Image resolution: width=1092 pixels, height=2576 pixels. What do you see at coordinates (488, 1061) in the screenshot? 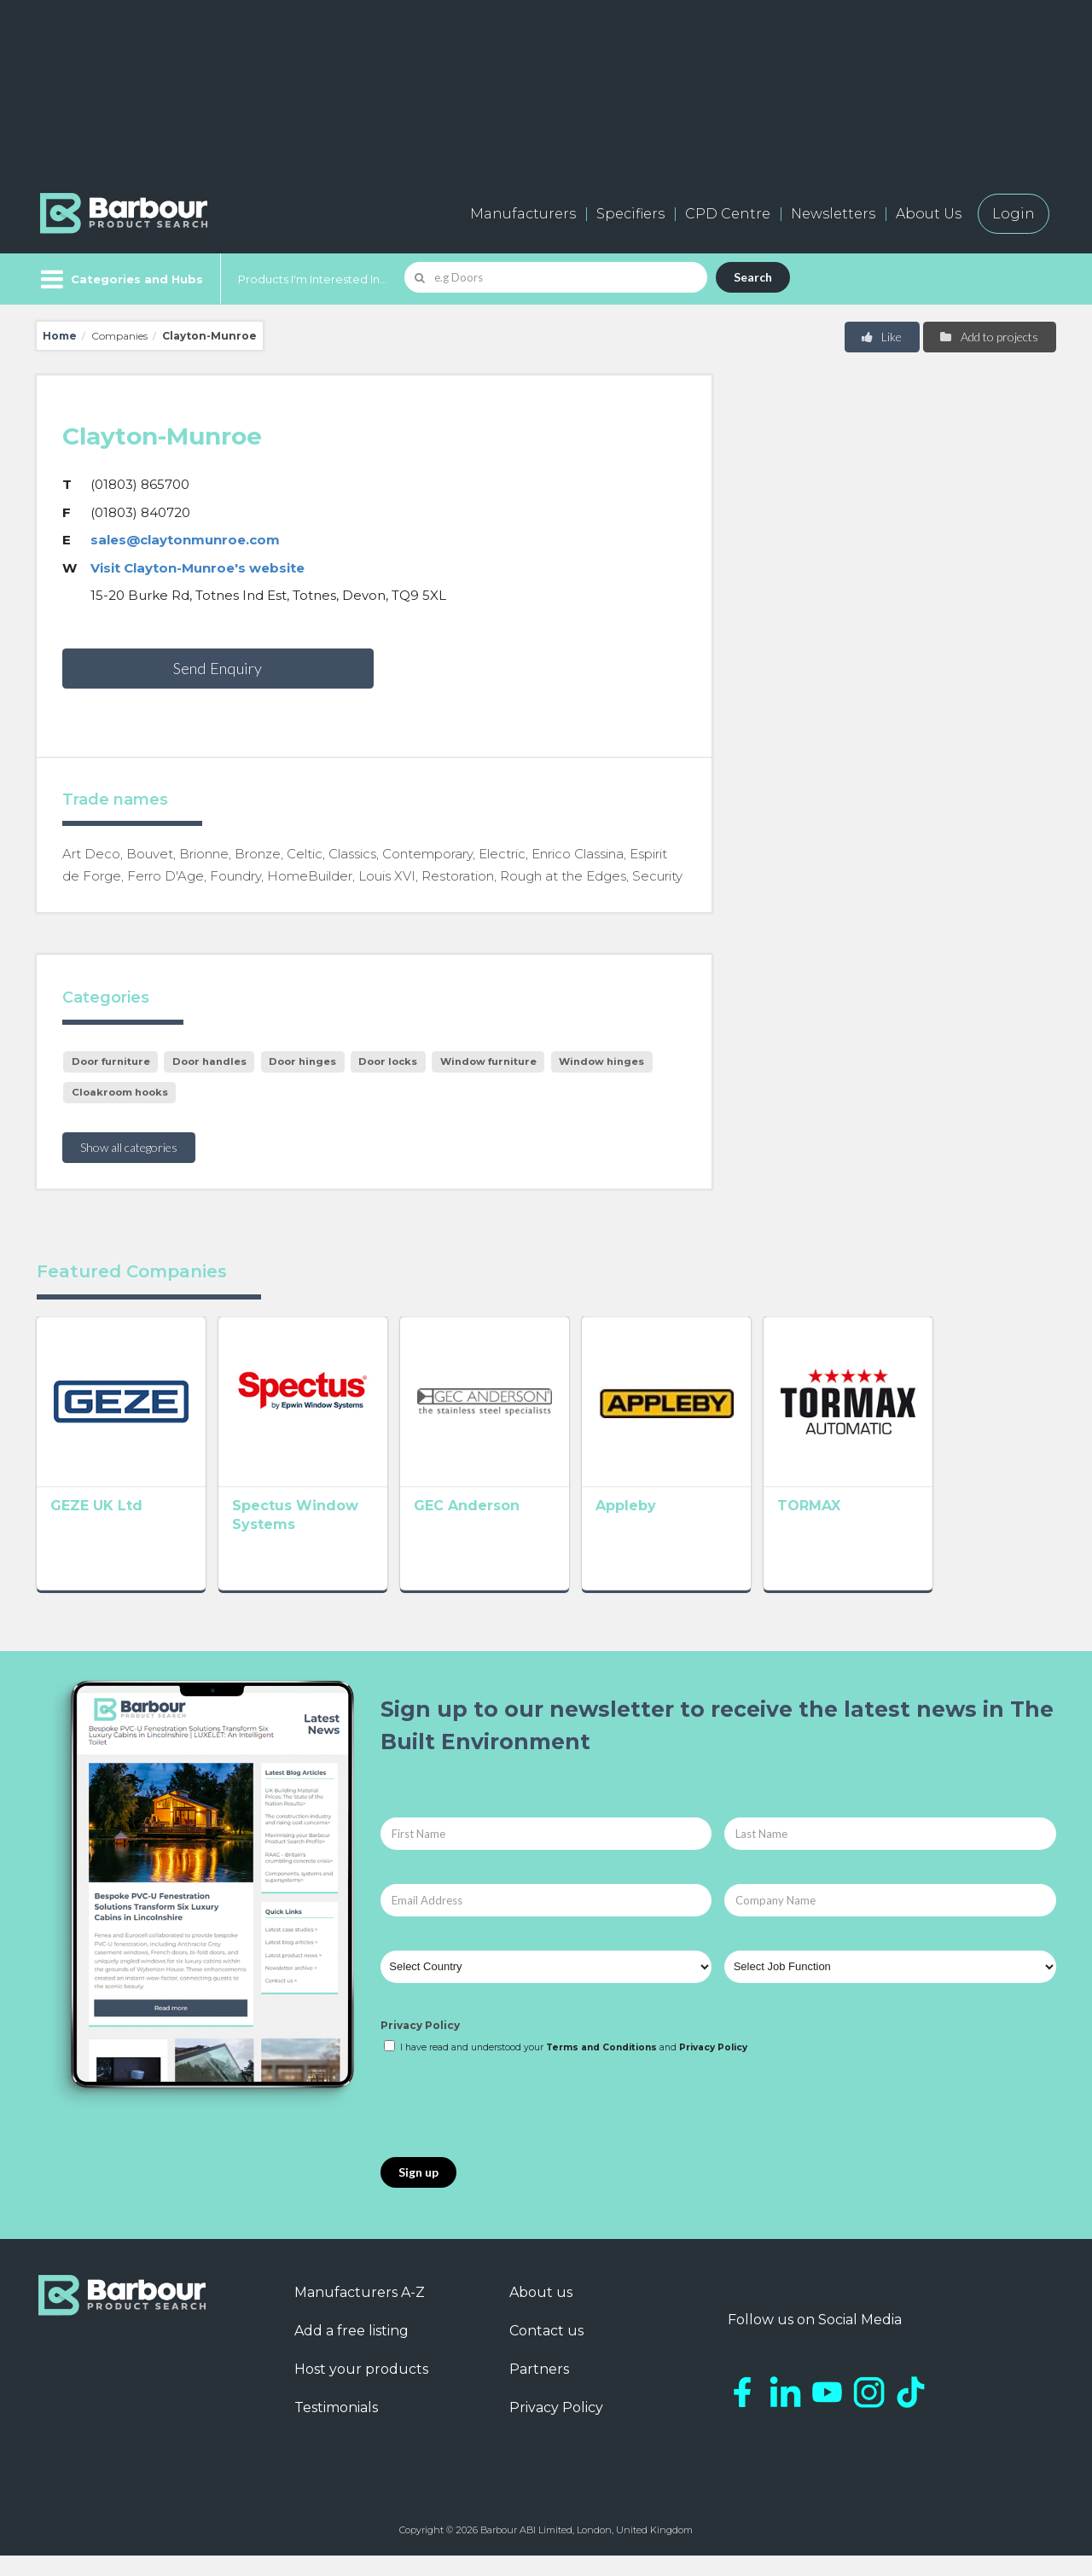
I see `Window furniture` at bounding box center [488, 1061].